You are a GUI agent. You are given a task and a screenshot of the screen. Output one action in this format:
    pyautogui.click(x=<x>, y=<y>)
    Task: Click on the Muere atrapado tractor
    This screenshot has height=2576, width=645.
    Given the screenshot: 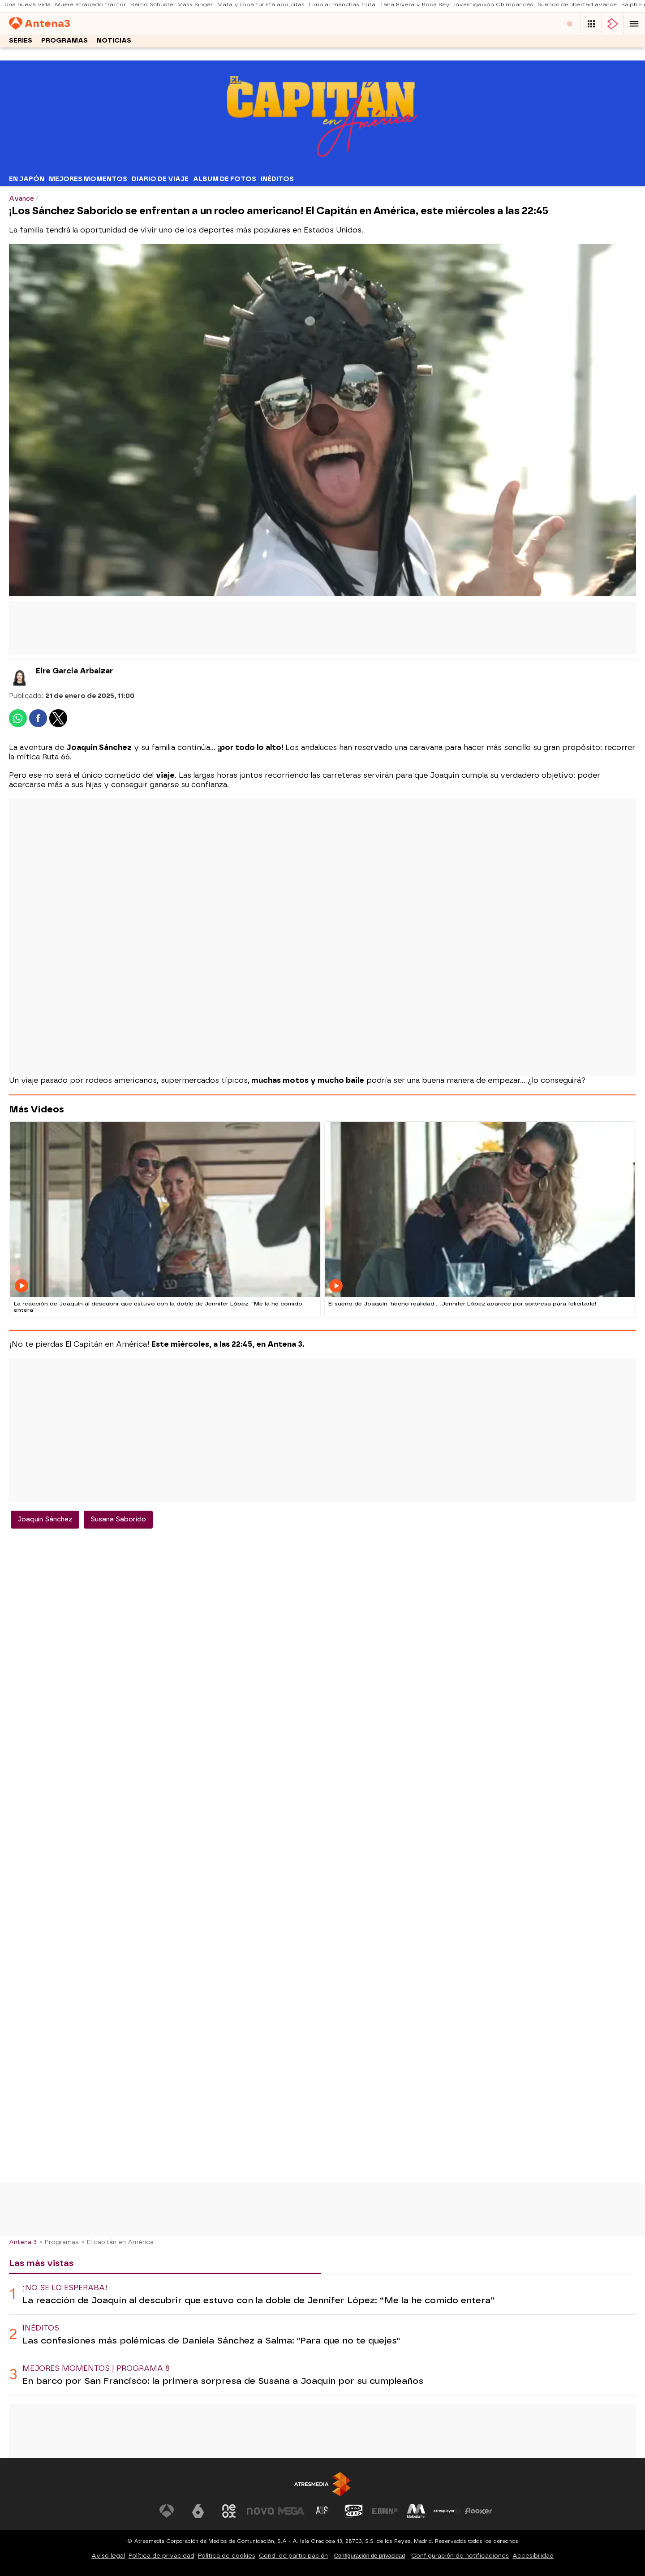 What is the action you would take?
    pyautogui.click(x=90, y=7)
    